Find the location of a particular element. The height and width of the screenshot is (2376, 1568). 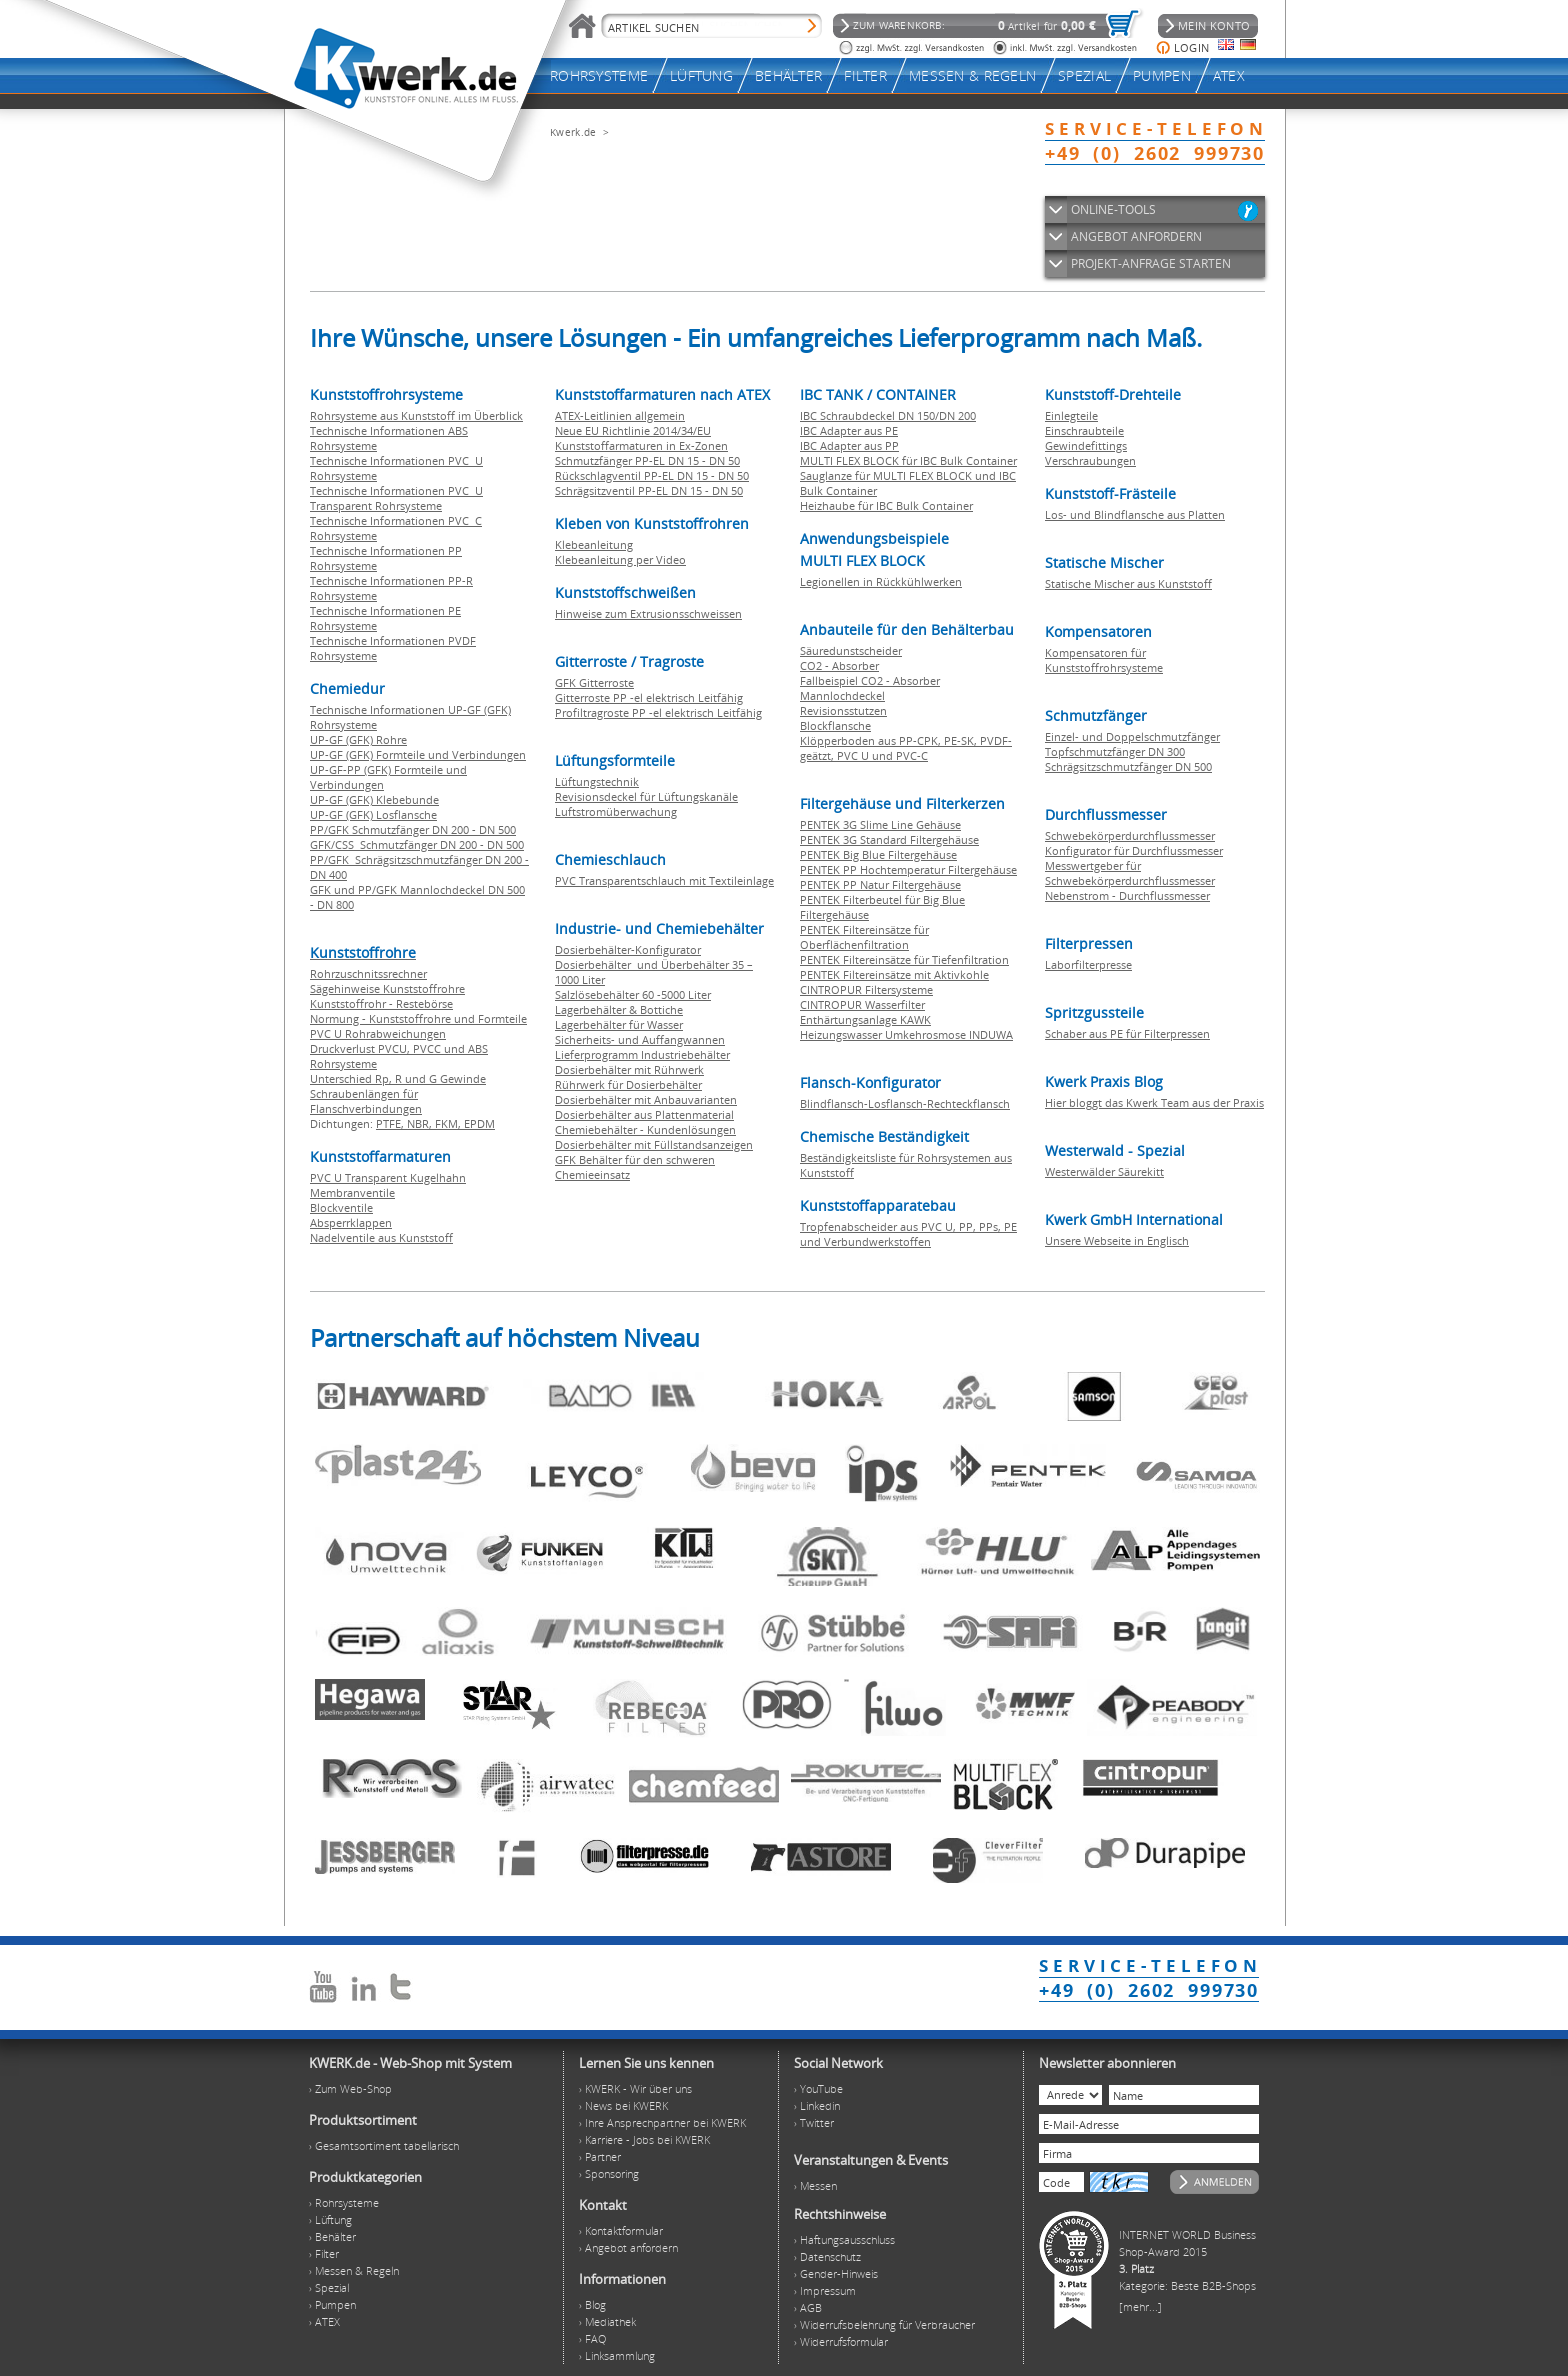

Einzel- und Doppelschmutzfänger is located at coordinates (1132, 736).